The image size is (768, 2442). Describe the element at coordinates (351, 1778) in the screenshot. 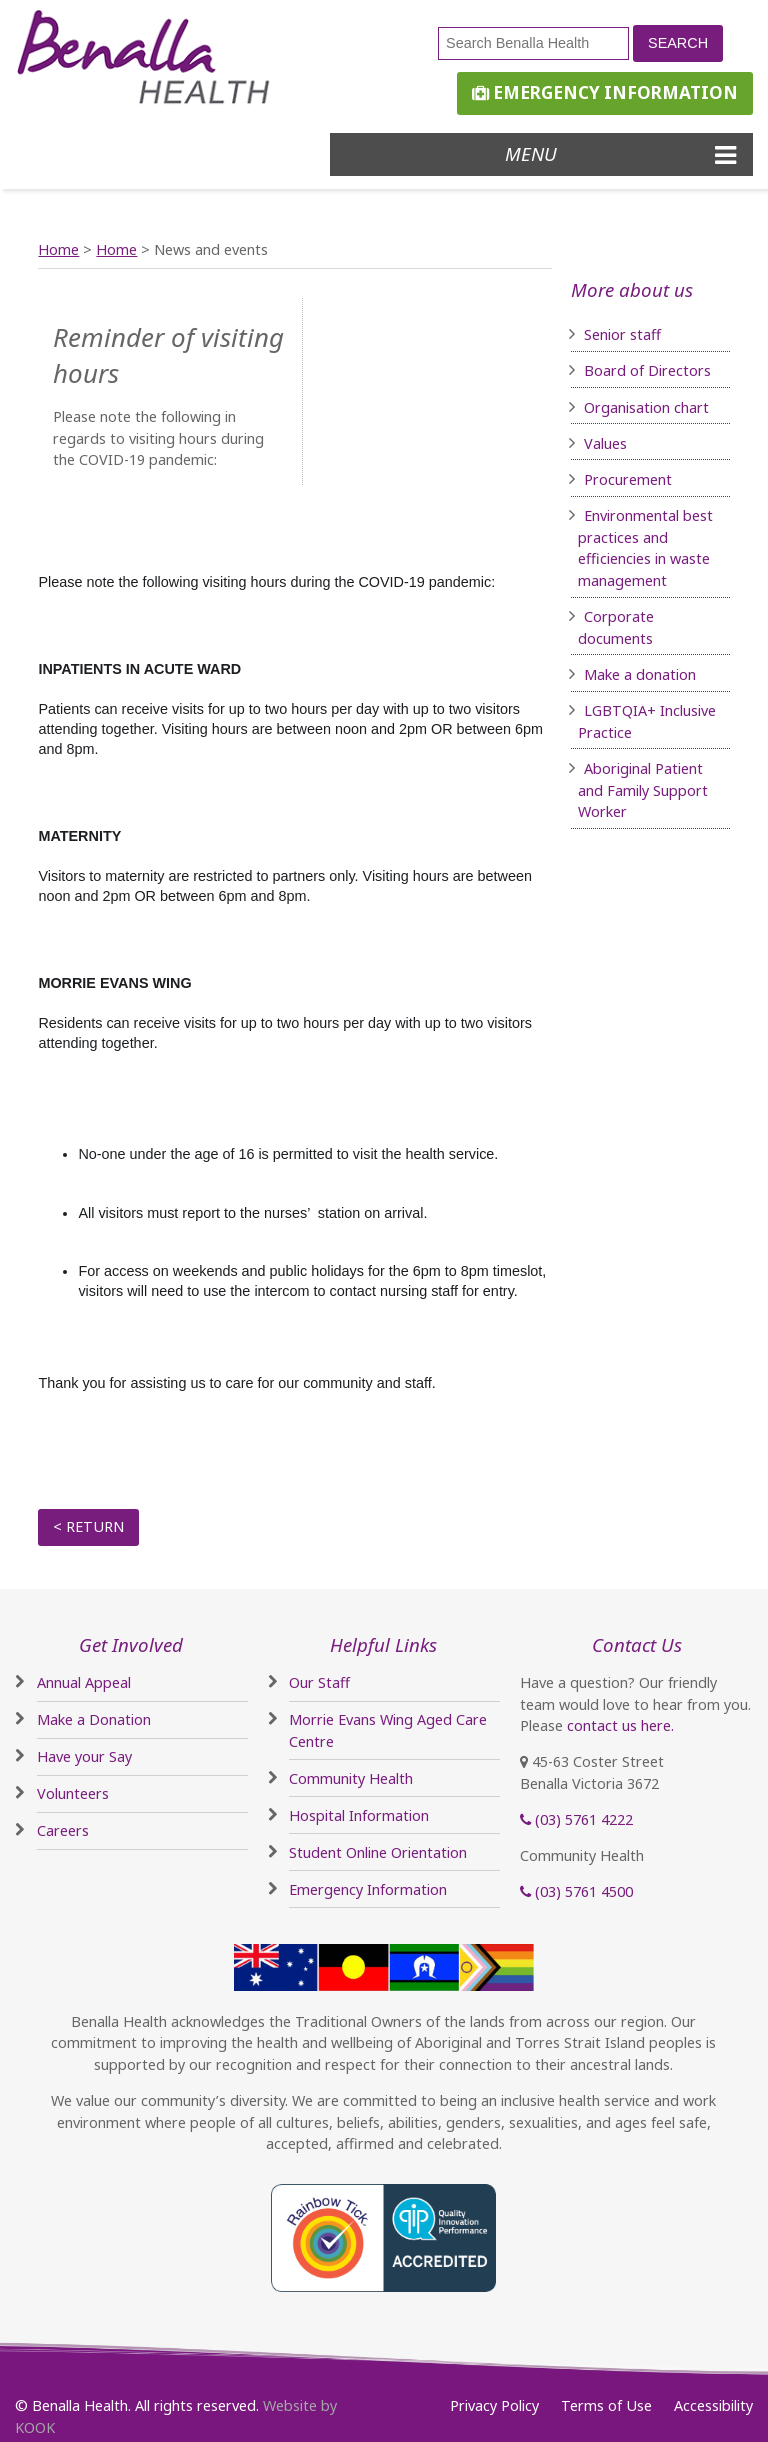

I see `Community Health` at that location.